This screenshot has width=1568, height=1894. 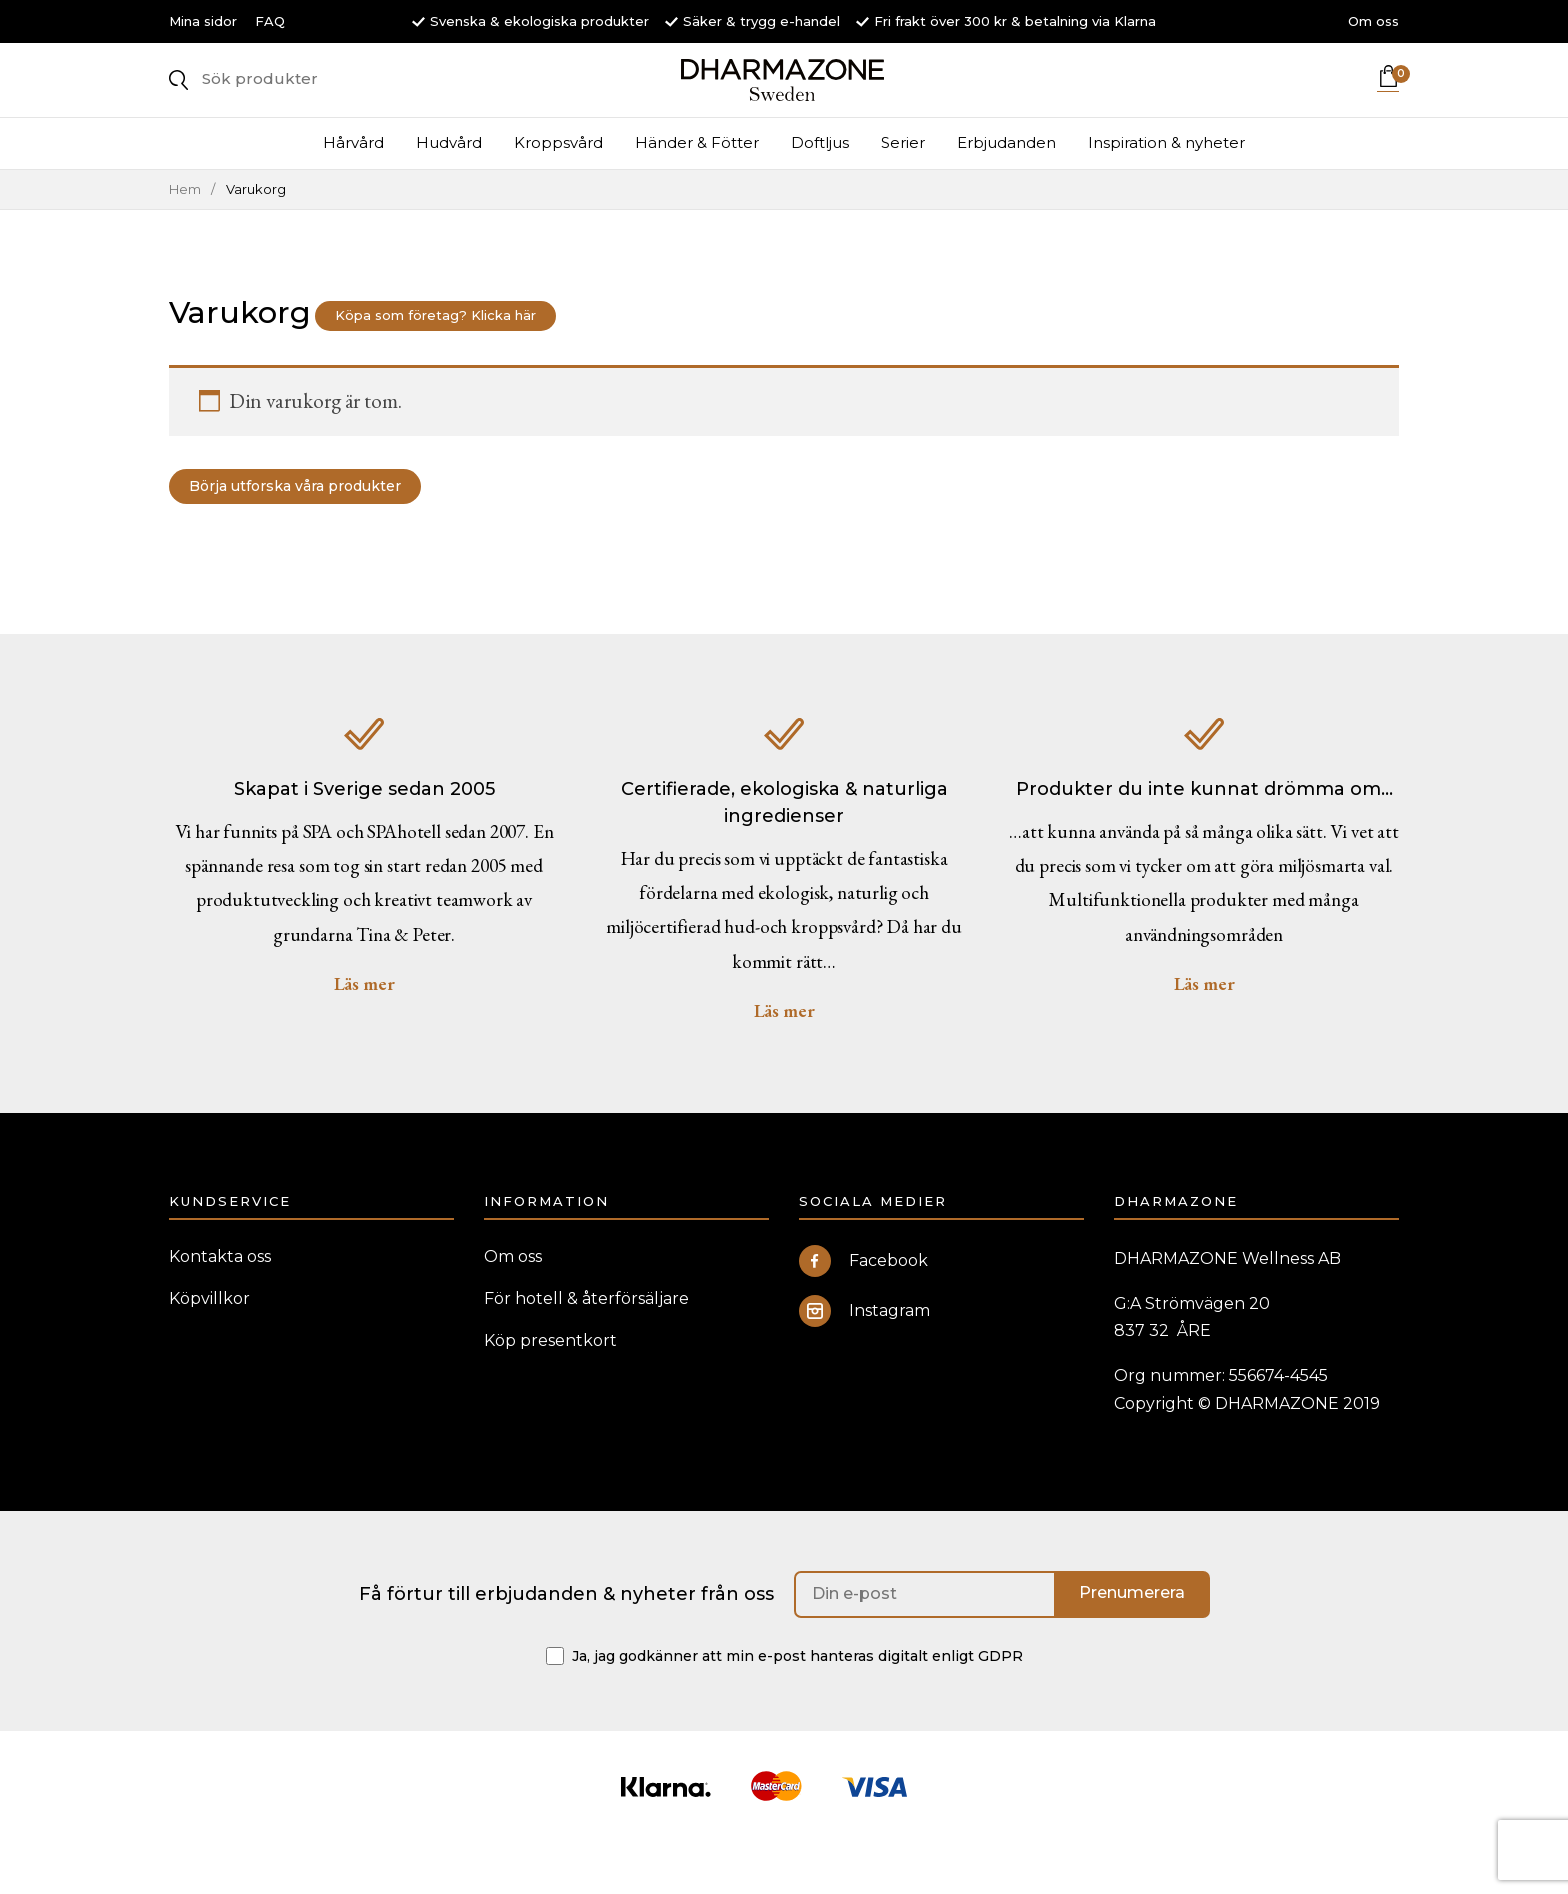 I want to click on Hårvård, so click(x=353, y=182).